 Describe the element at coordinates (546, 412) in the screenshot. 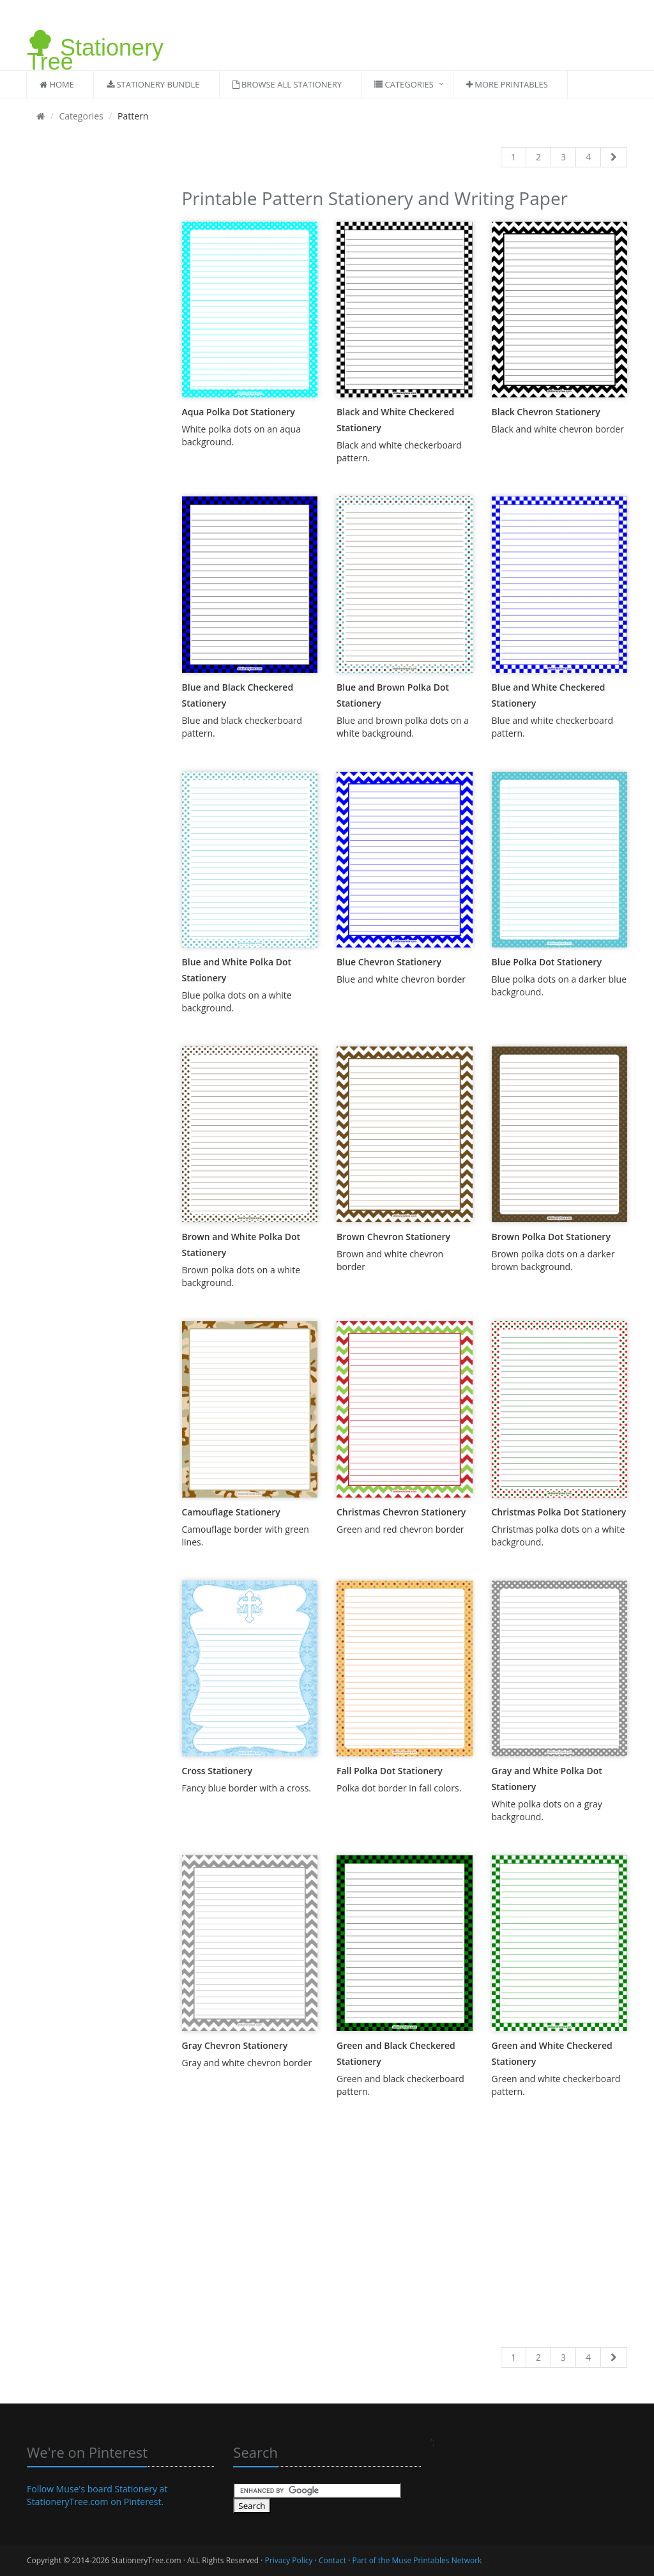

I see `Black Chevron Stationery` at that location.